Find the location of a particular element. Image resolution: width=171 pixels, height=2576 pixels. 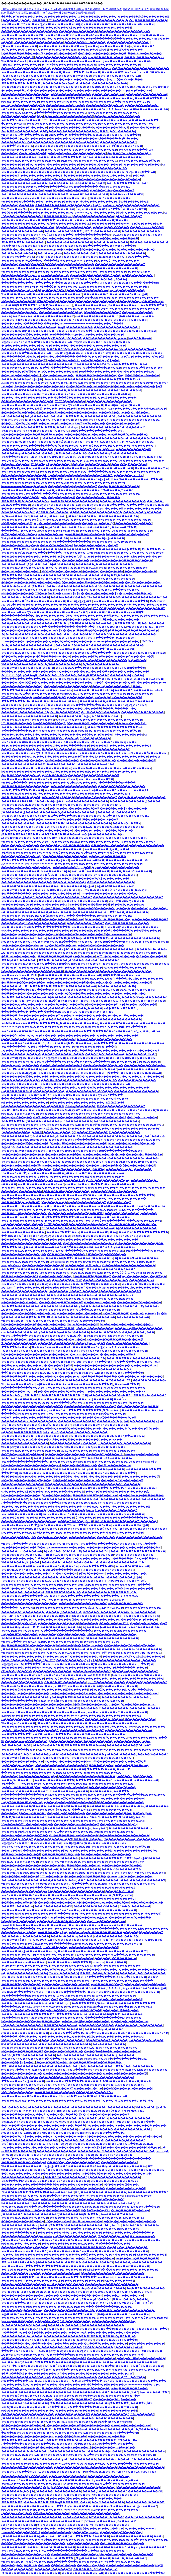

һ�����������鶹������Ƶ is located at coordinates (113, 2228).